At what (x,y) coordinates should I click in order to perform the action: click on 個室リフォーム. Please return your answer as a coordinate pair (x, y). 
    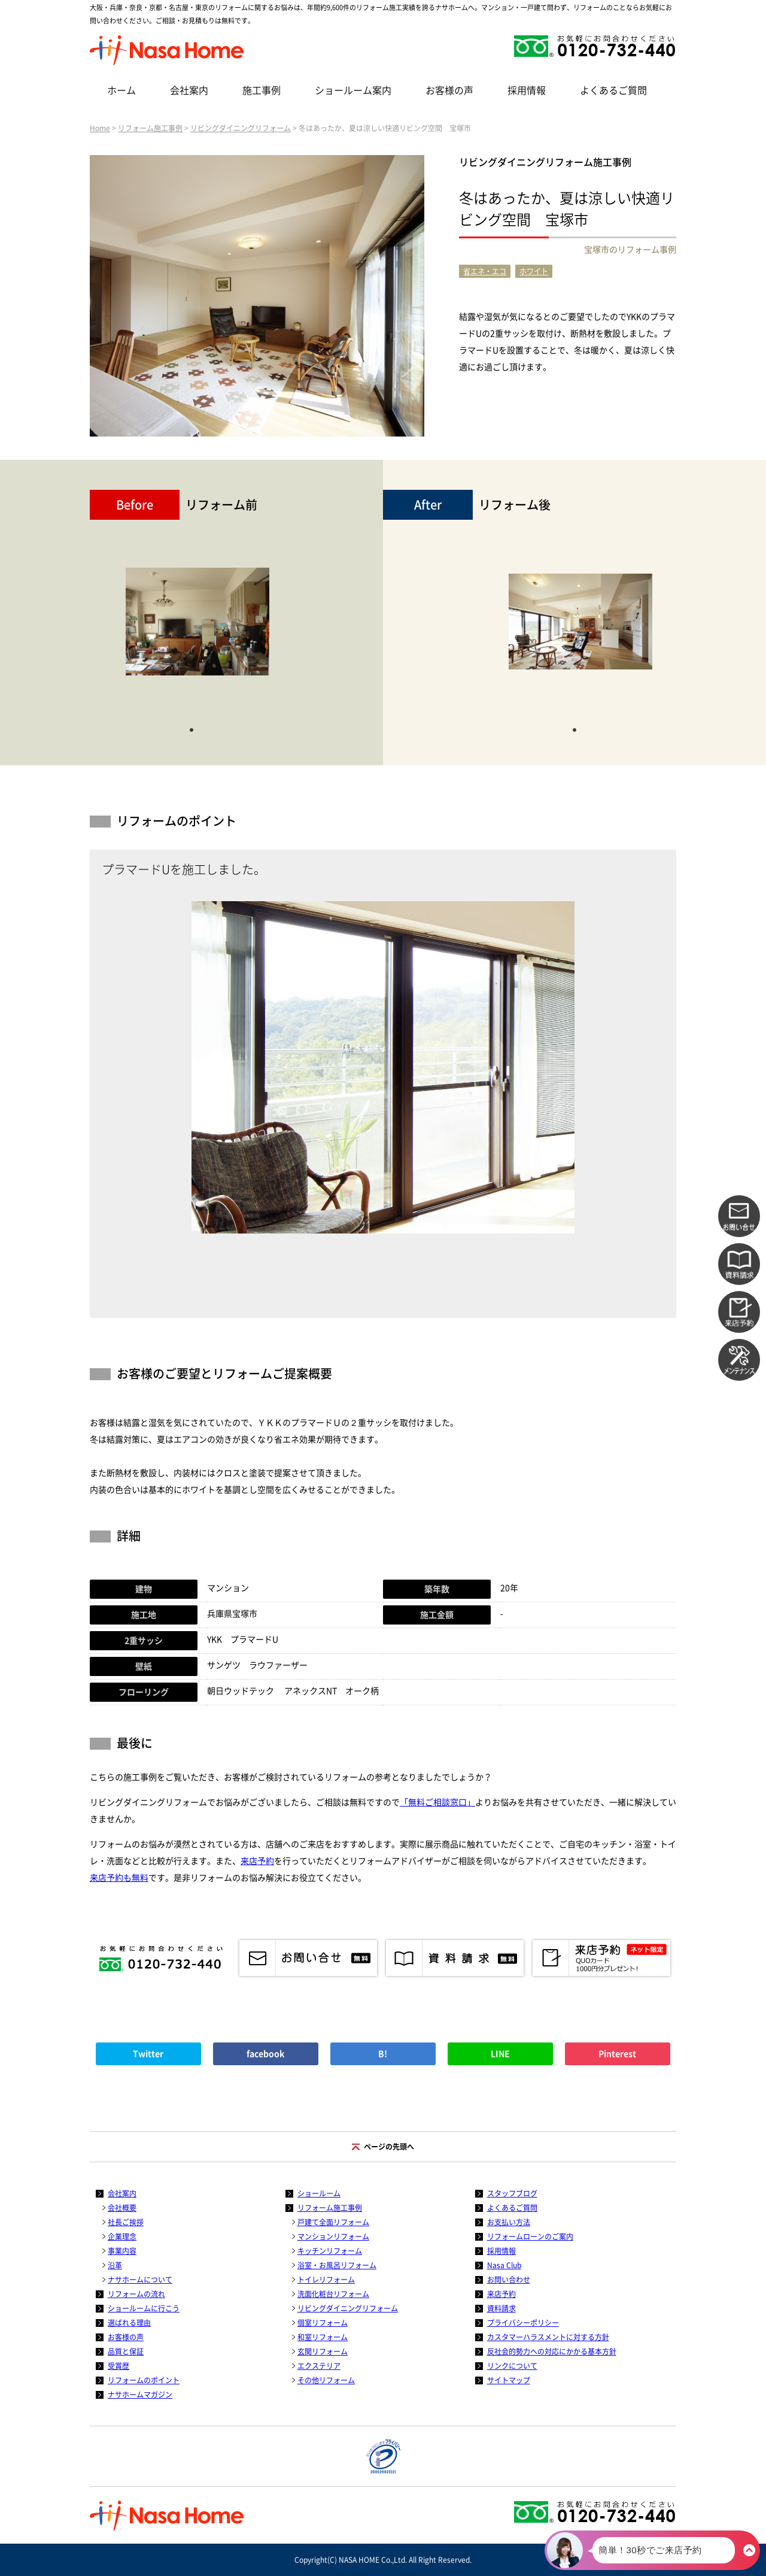
    Looking at the image, I should click on (322, 2322).